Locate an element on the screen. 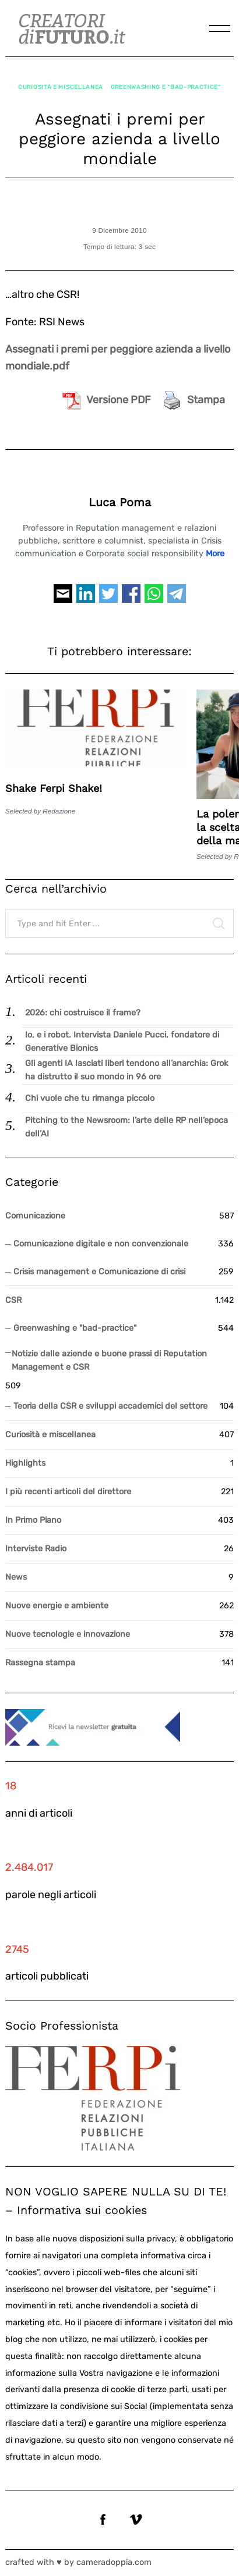  Notizie dalle aziende e buone prassi di Reputation Management e CSR is located at coordinates (109, 1360).